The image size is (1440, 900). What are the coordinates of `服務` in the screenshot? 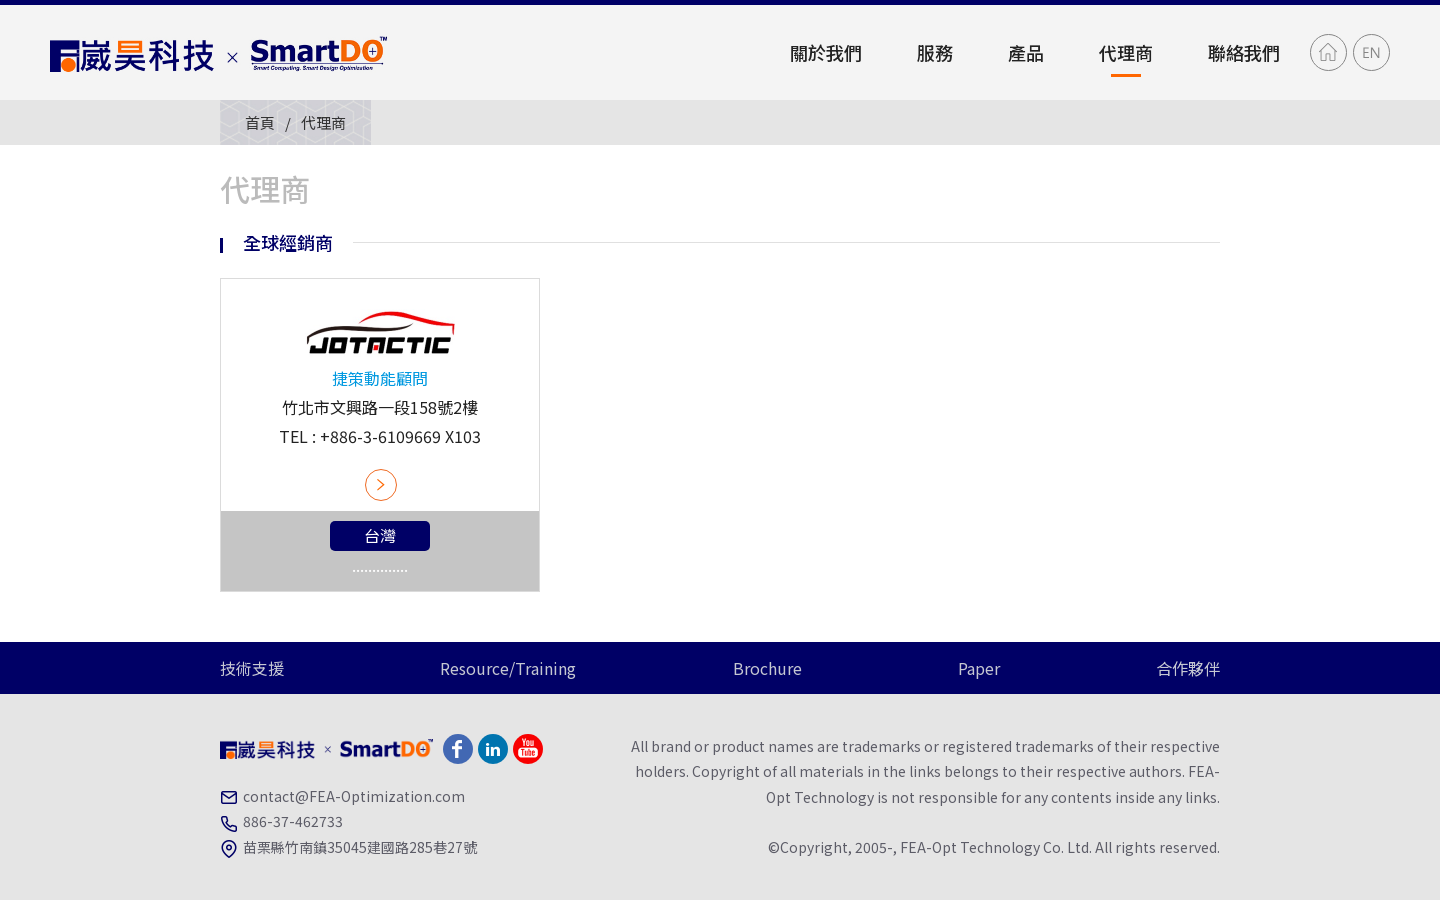 It's located at (935, 52).